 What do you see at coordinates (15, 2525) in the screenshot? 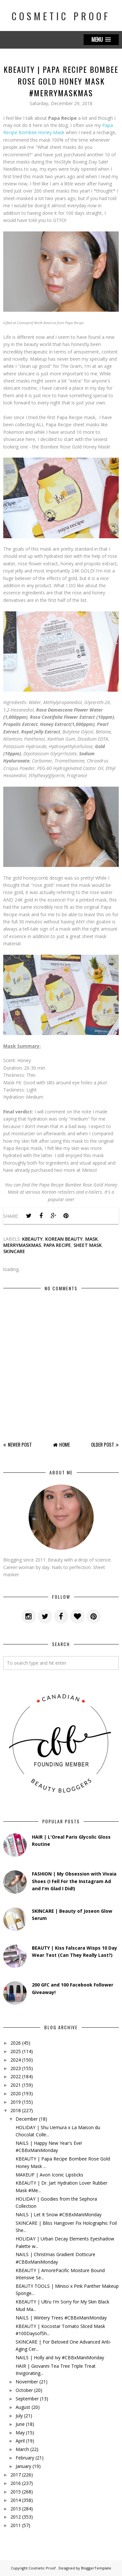
I see `2011` at bounding box center [15, 2525].